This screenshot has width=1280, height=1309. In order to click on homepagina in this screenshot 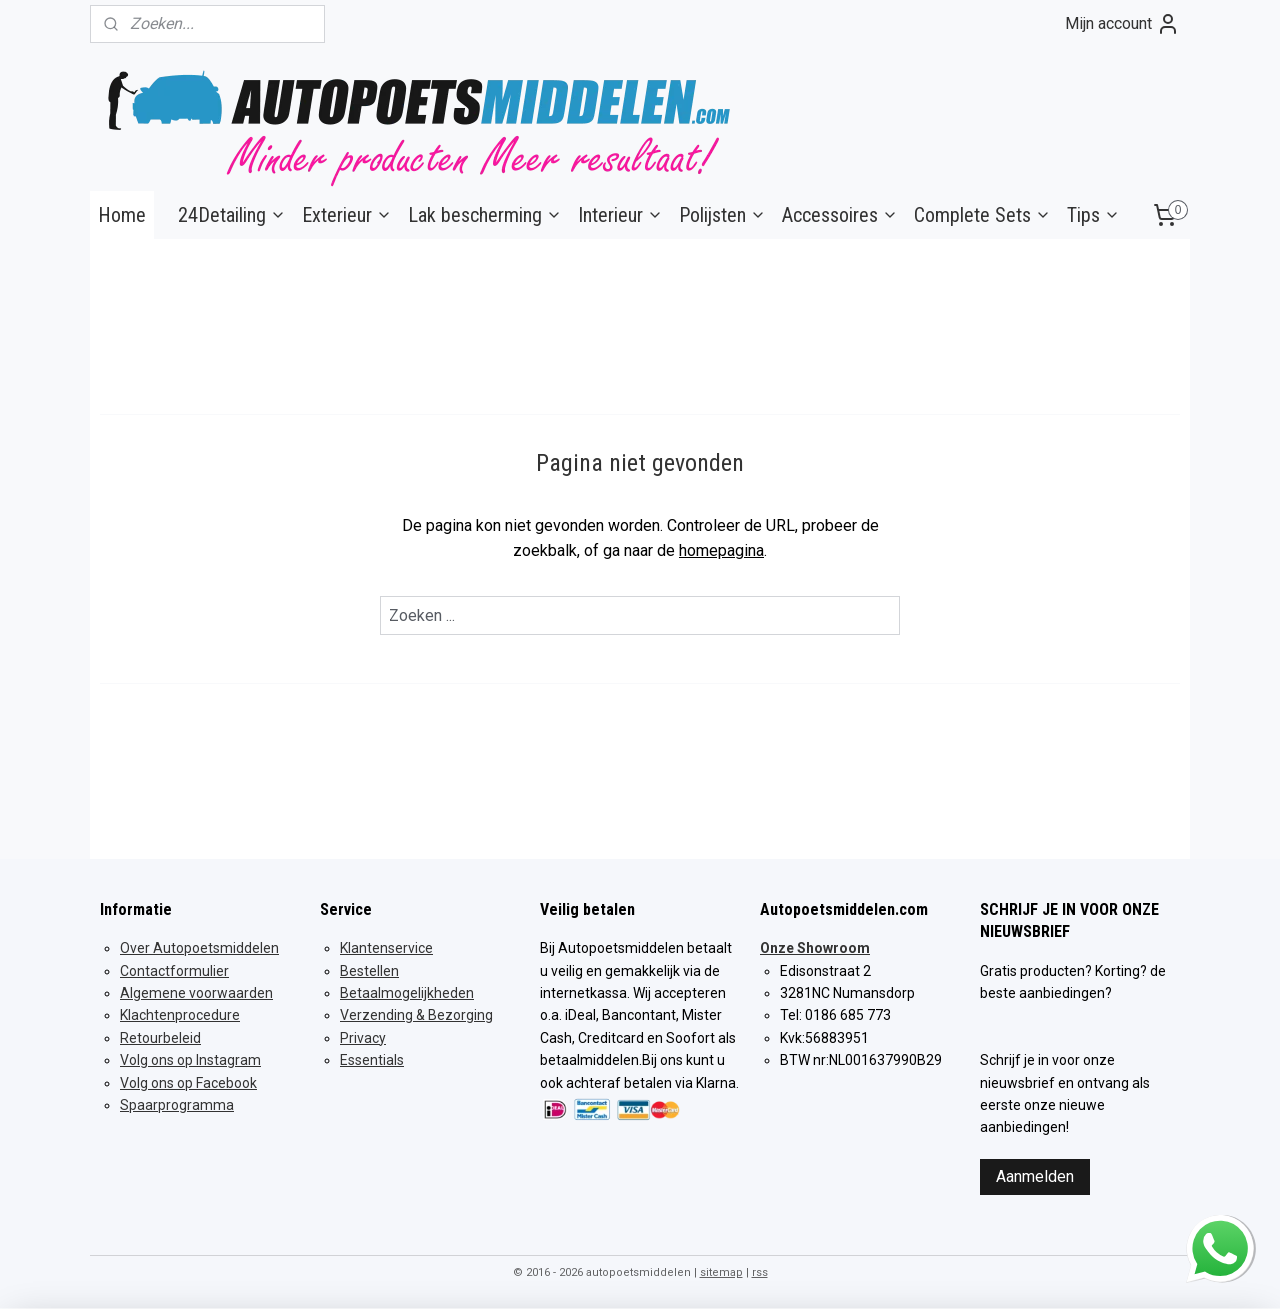, I will do `click(721, 550)`.